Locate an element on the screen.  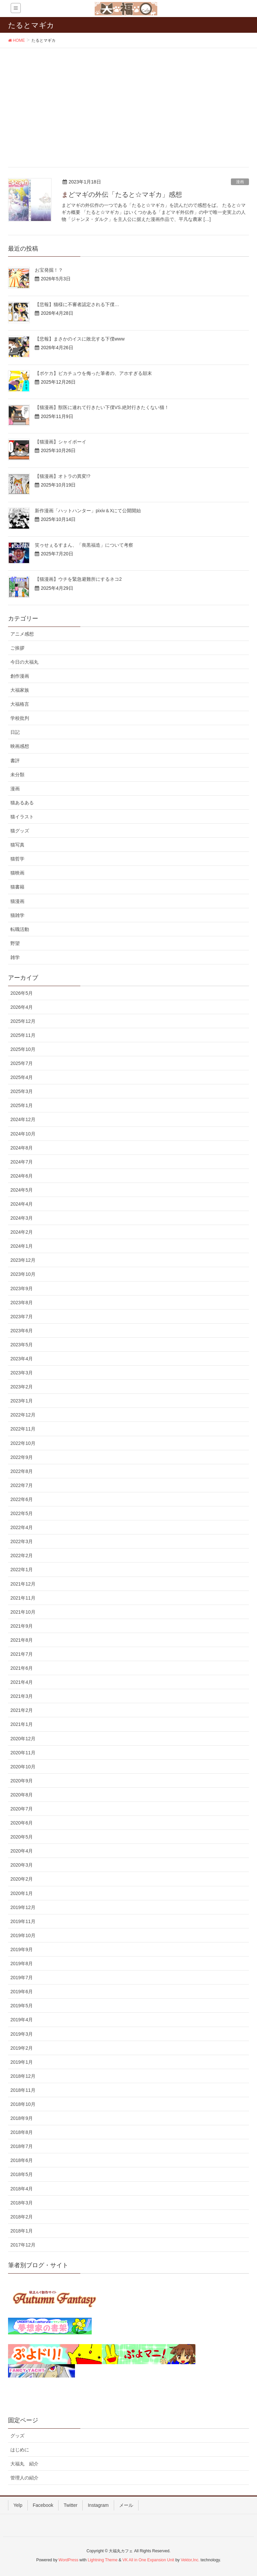
2018年6月 is located at coordinates (21, 2160).